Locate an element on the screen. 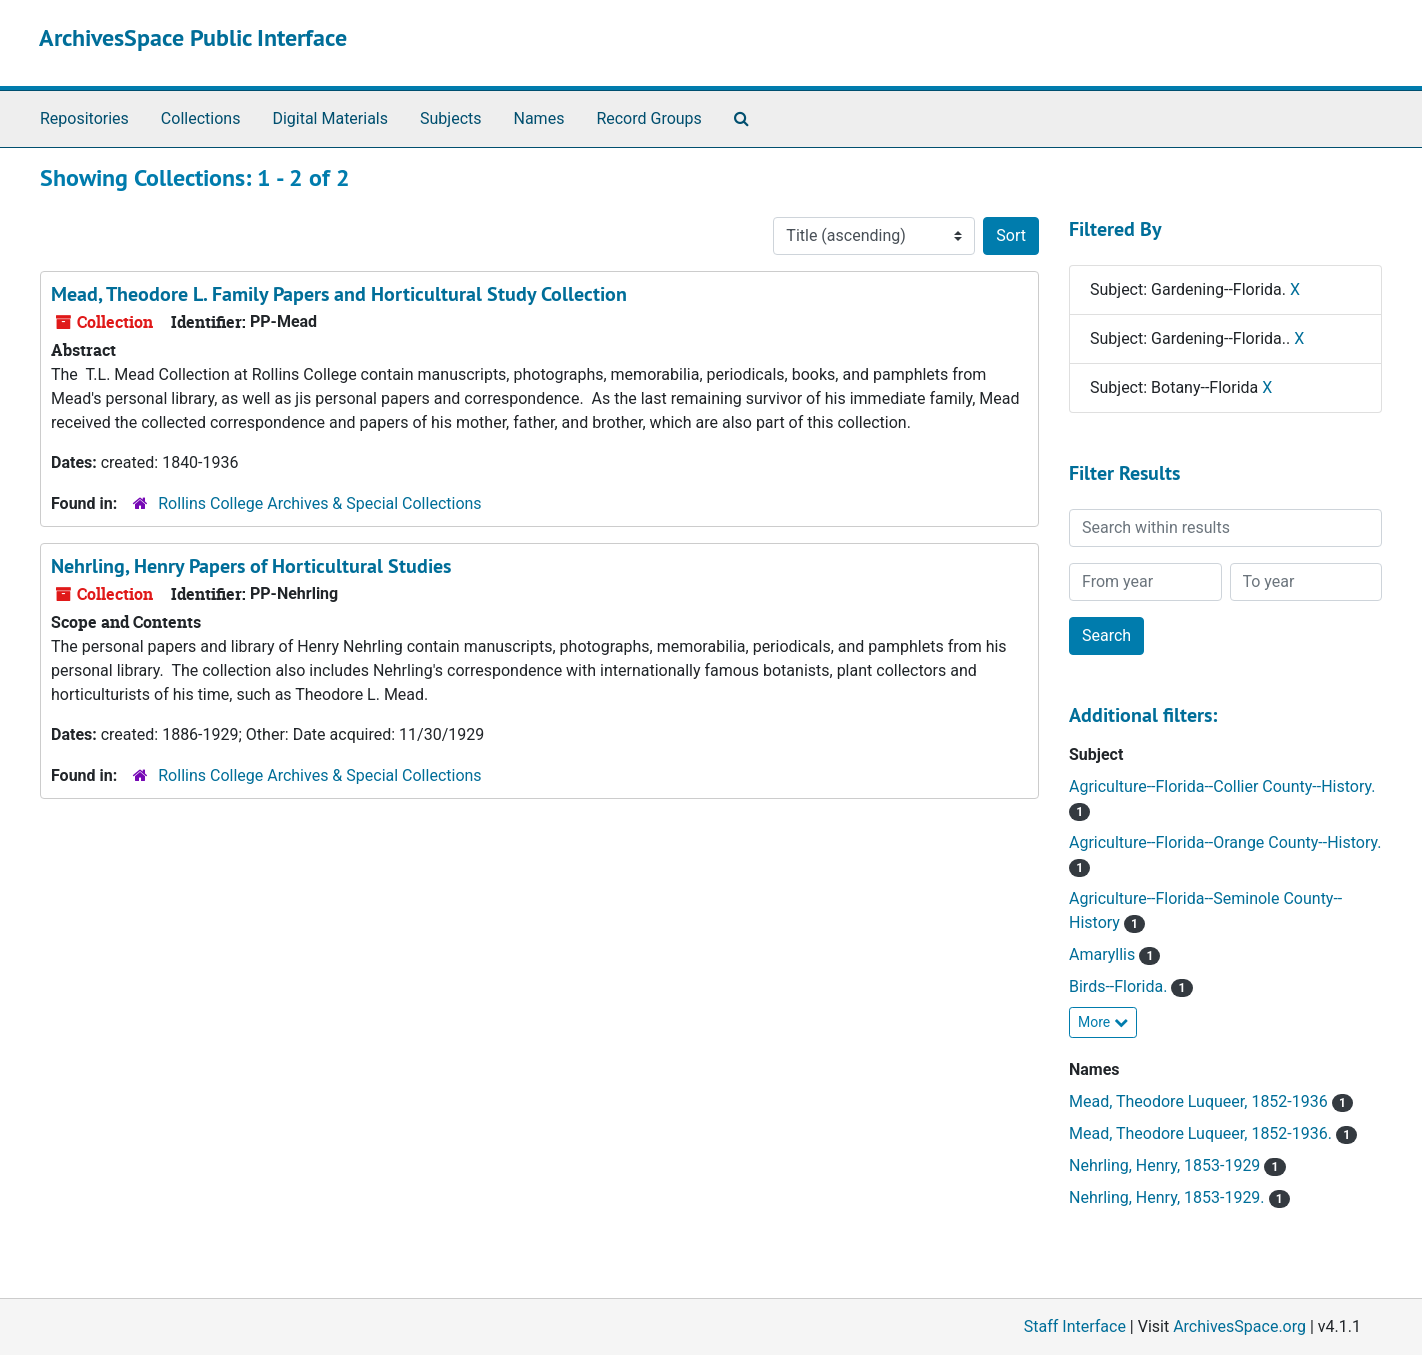 The width and height of the screenshot is (1422, 1355). Nehrling, Henry Papers of Horticultural Studies is located at coordinates (251, 566).